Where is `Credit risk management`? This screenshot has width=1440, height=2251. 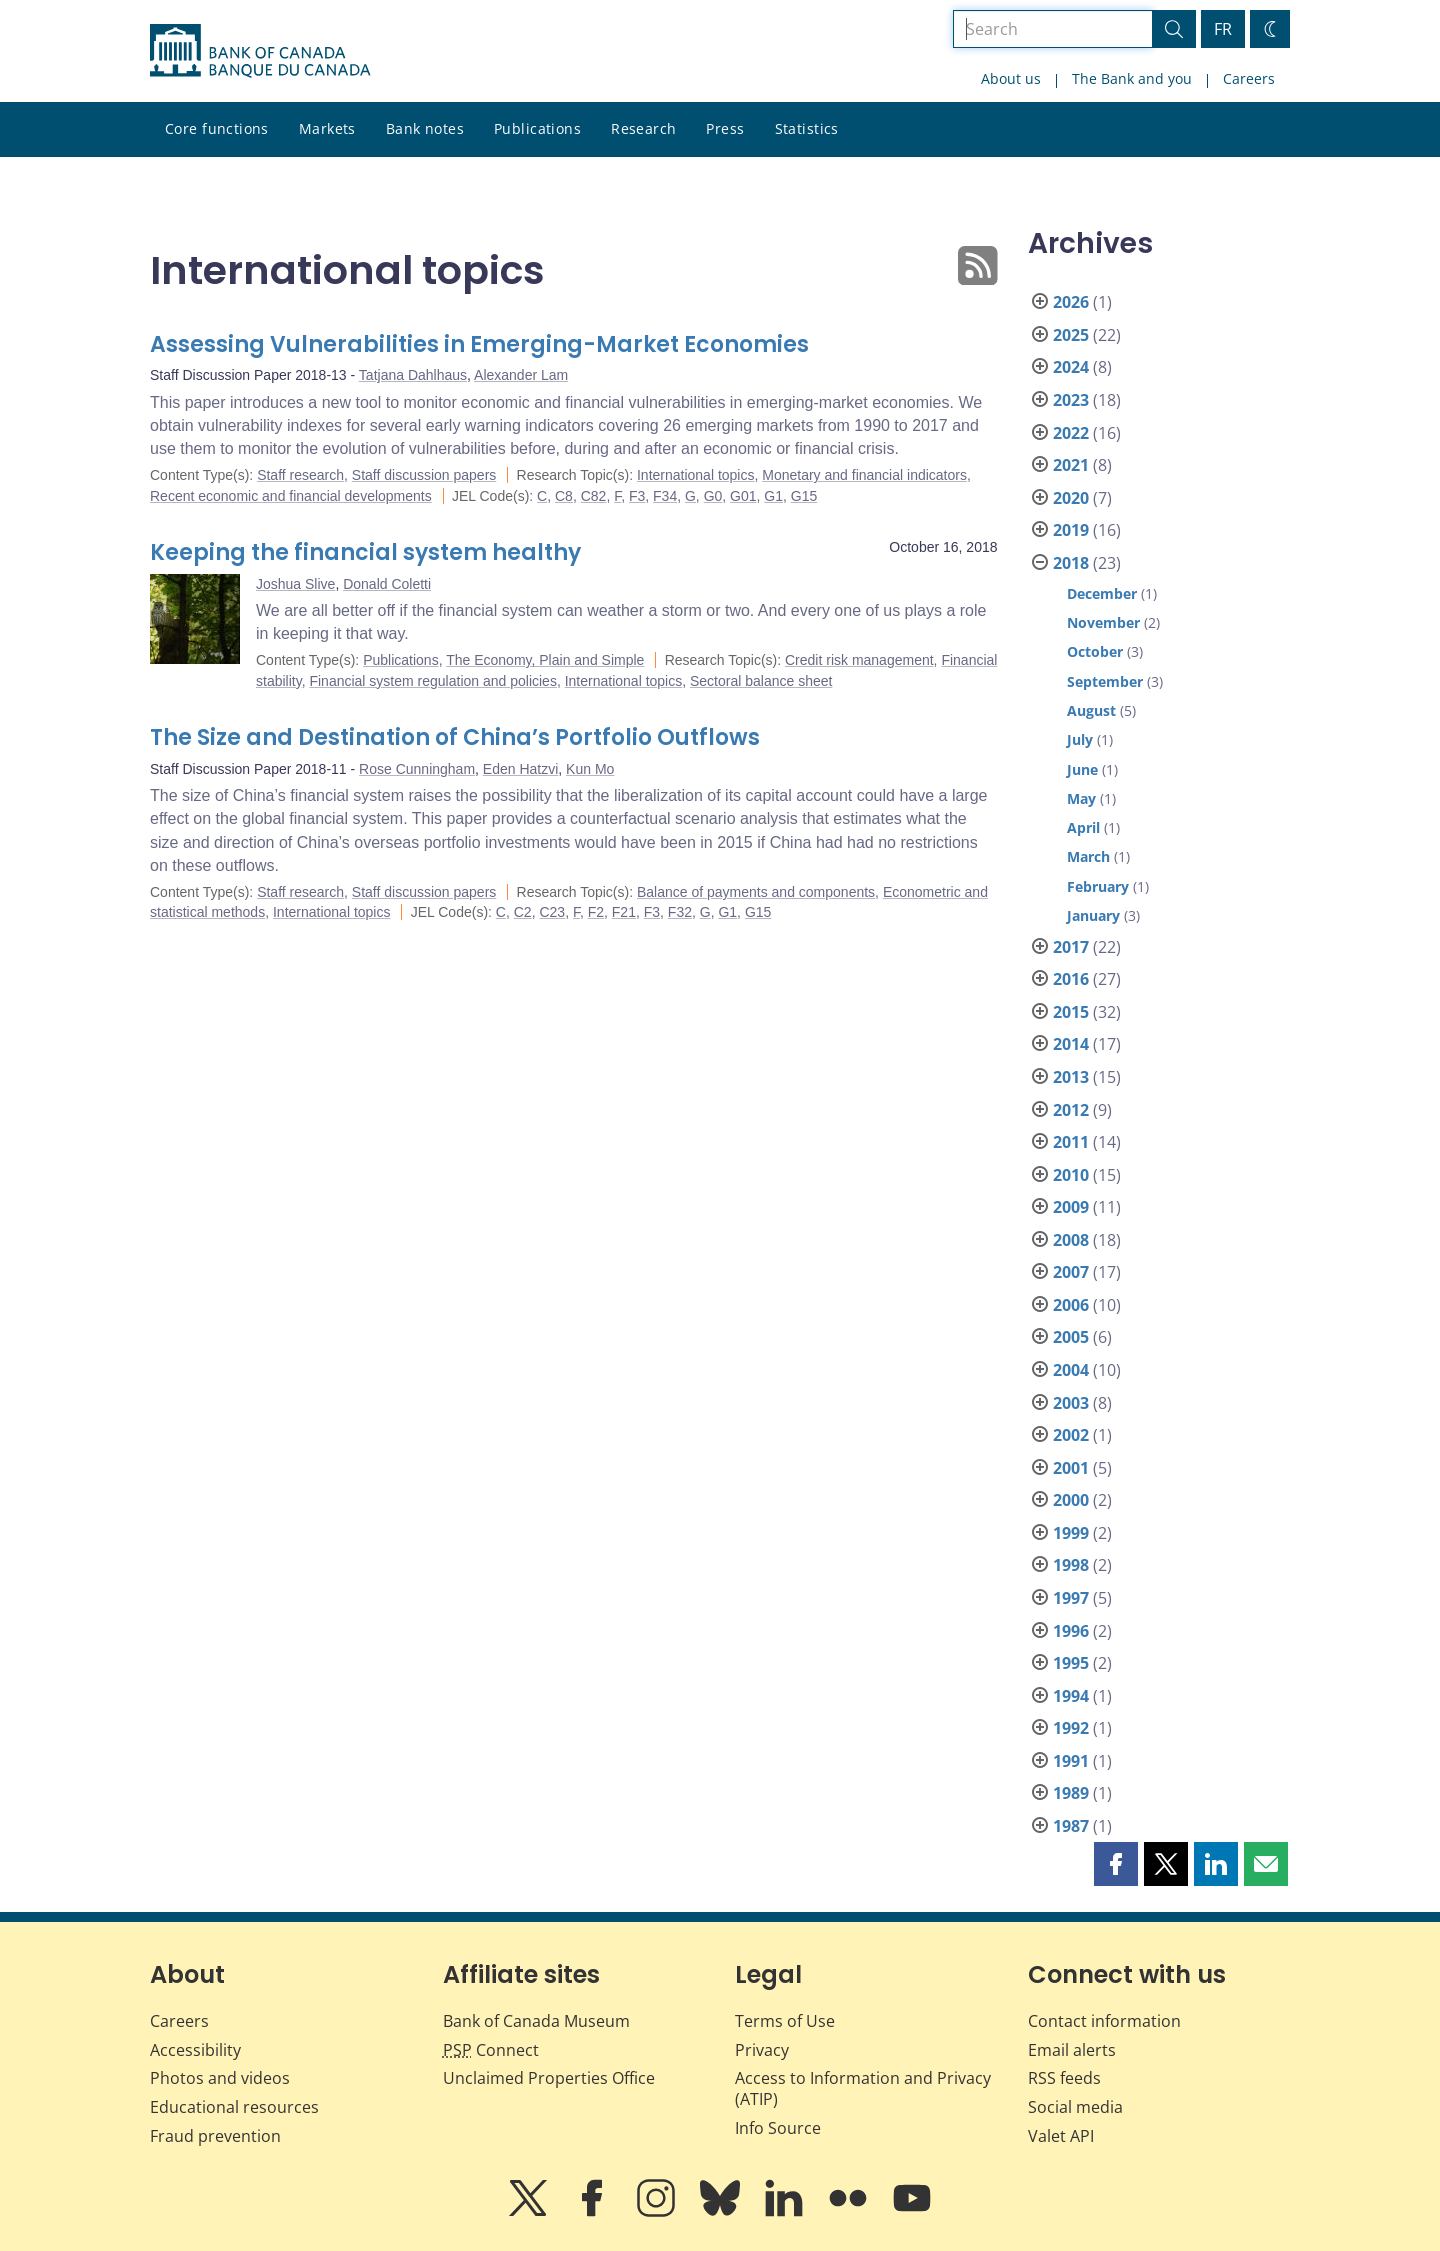 Credit risk management is located at coordinates (859, 660).